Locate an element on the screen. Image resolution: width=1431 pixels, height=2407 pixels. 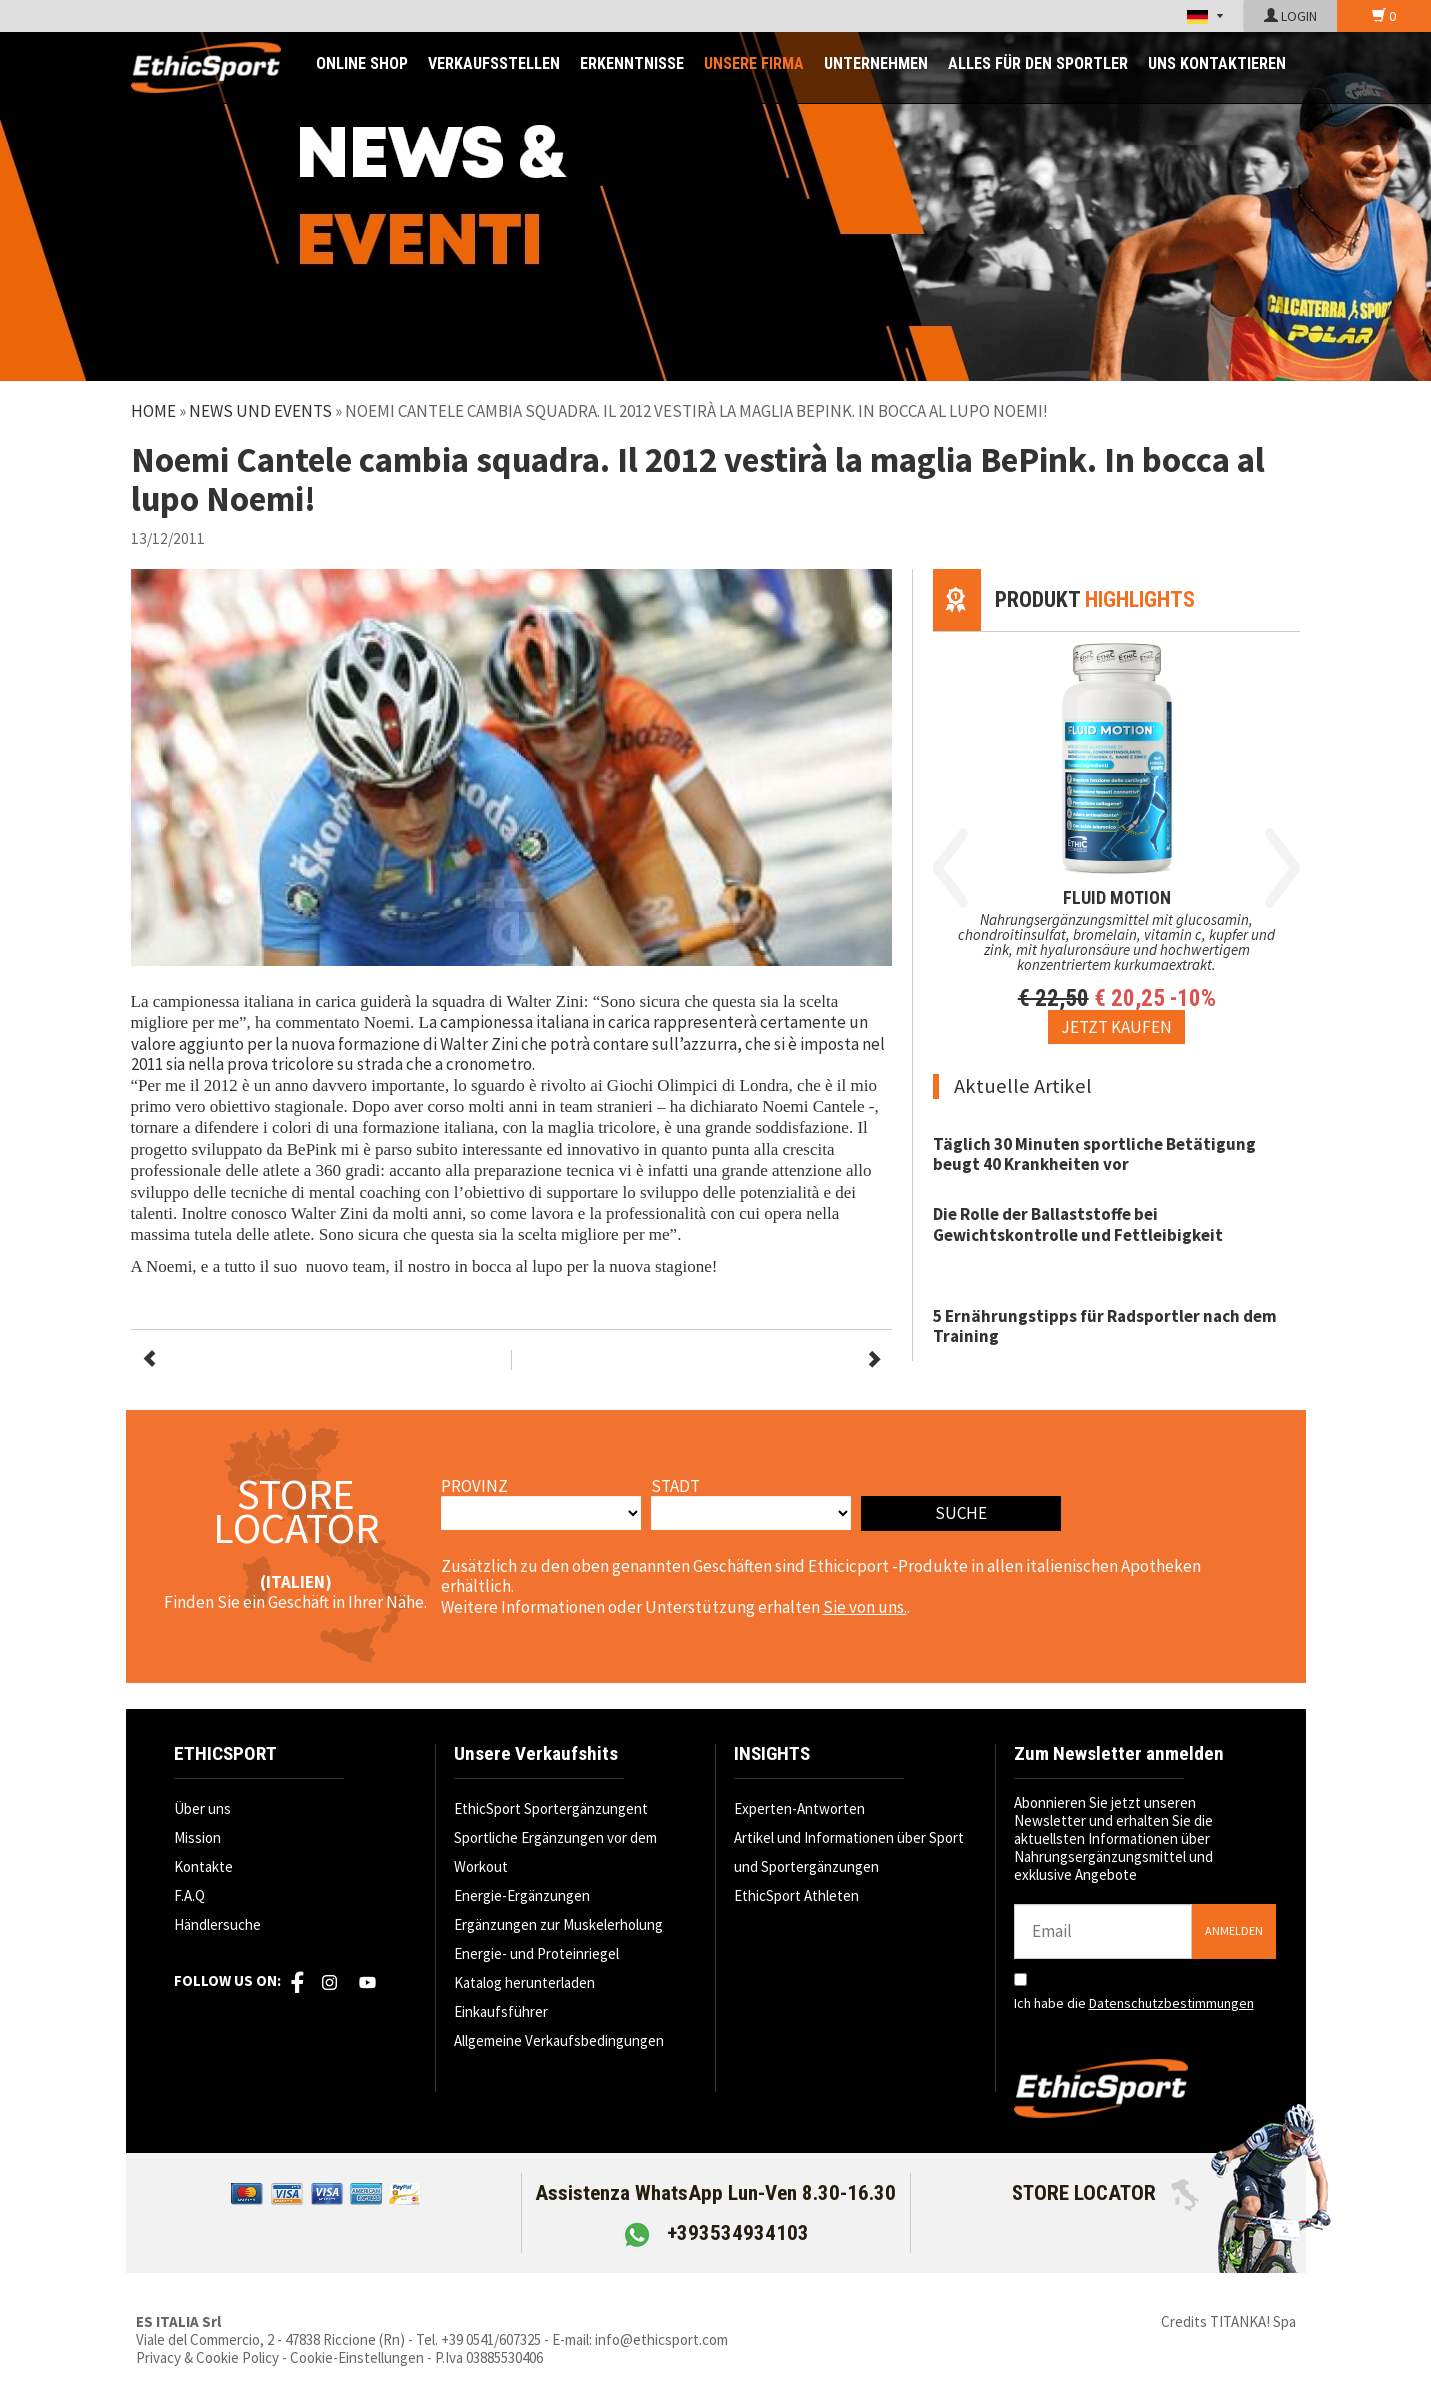
Artikel und Informationen über Sport und Sportergänzungen is located at coordinates (849, 1852).